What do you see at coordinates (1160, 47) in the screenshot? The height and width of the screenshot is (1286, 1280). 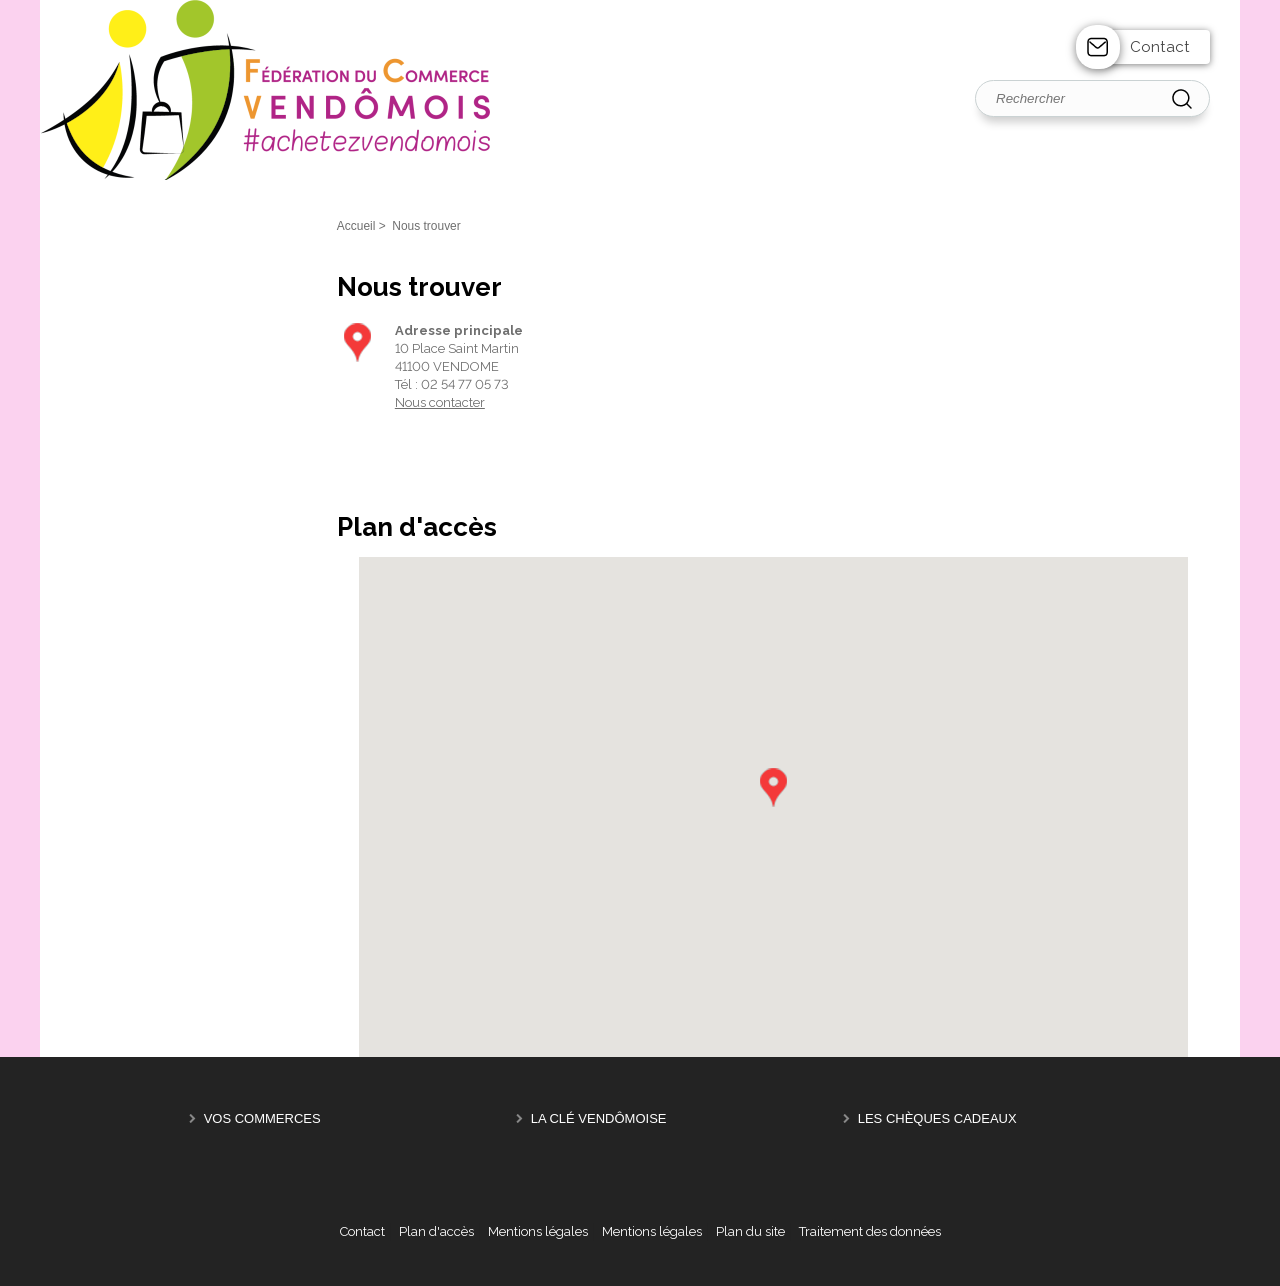 I see `Contact` at bounding box center [1160, 47].